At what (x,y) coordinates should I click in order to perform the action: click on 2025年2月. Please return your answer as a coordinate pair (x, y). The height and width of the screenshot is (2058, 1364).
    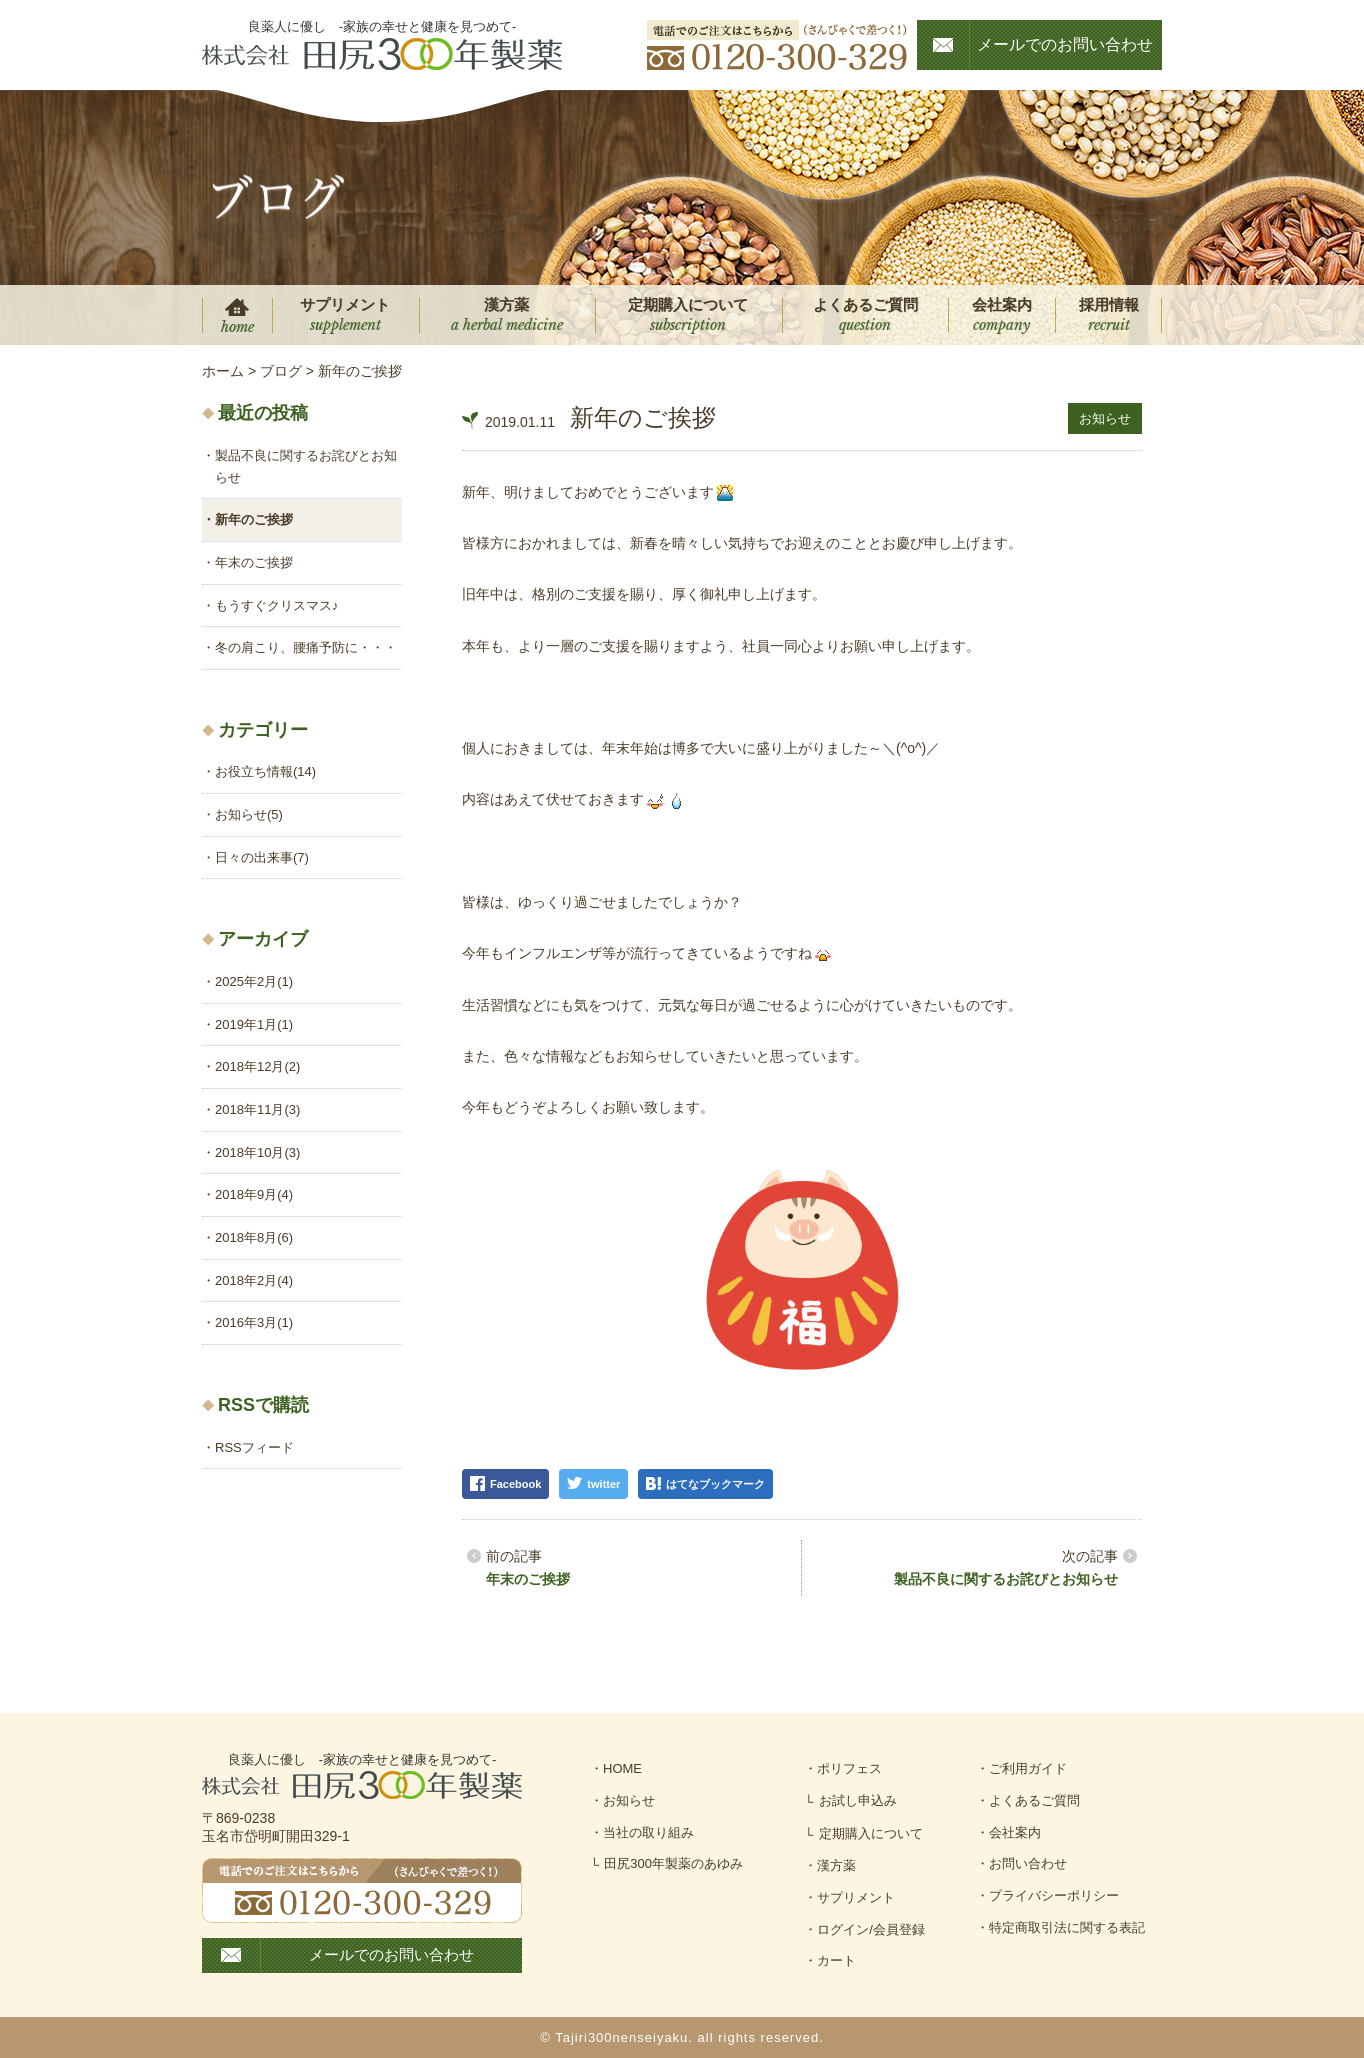
    Looking at the image, I should click on (254, 981).